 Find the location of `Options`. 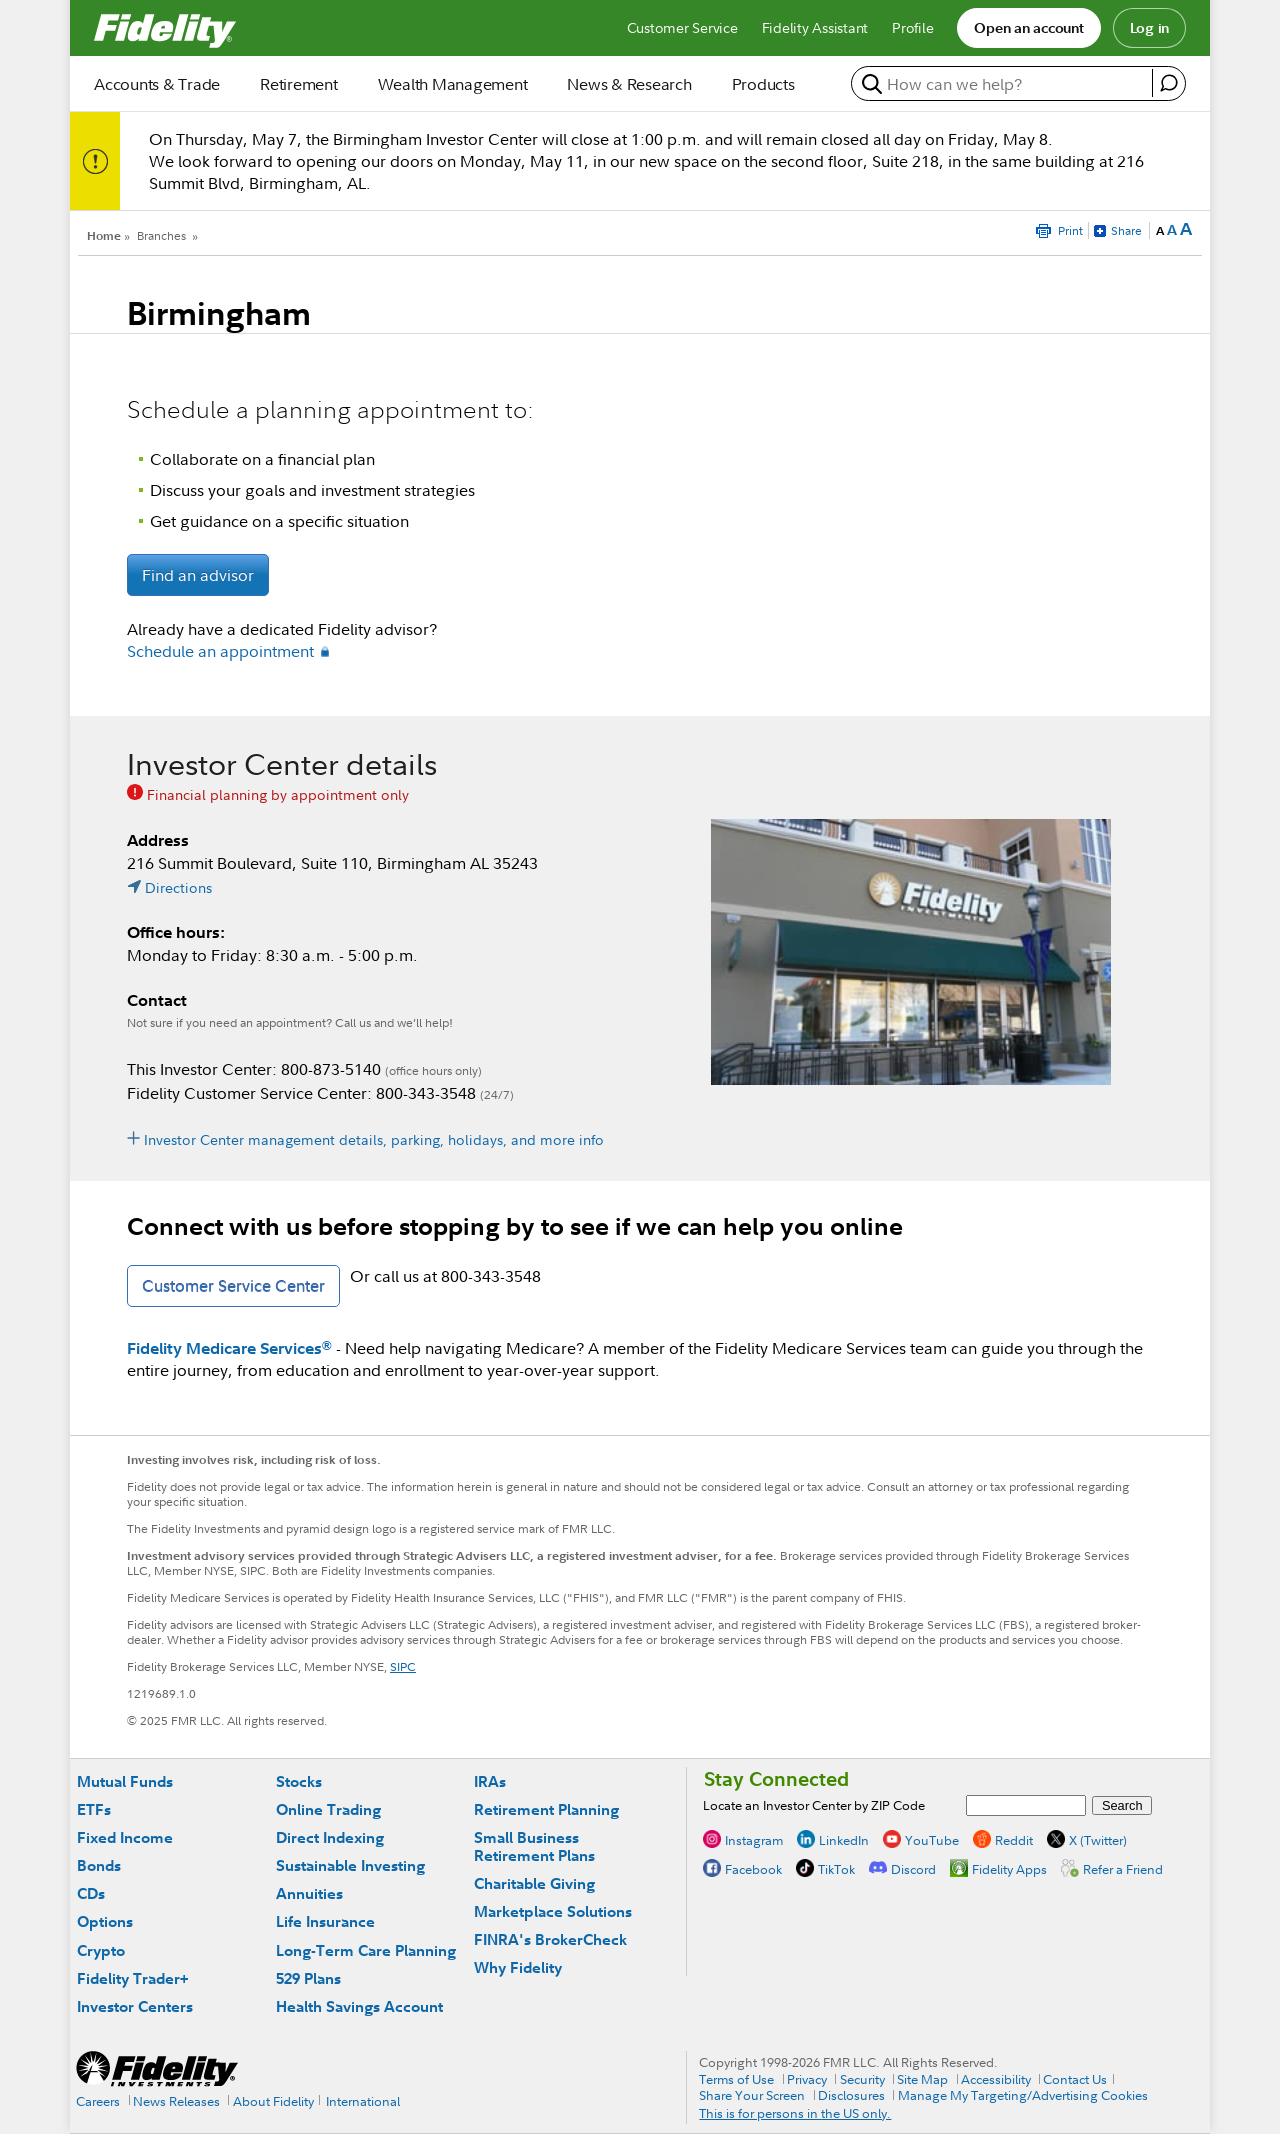

Options is located at coordinates (105, 1921).